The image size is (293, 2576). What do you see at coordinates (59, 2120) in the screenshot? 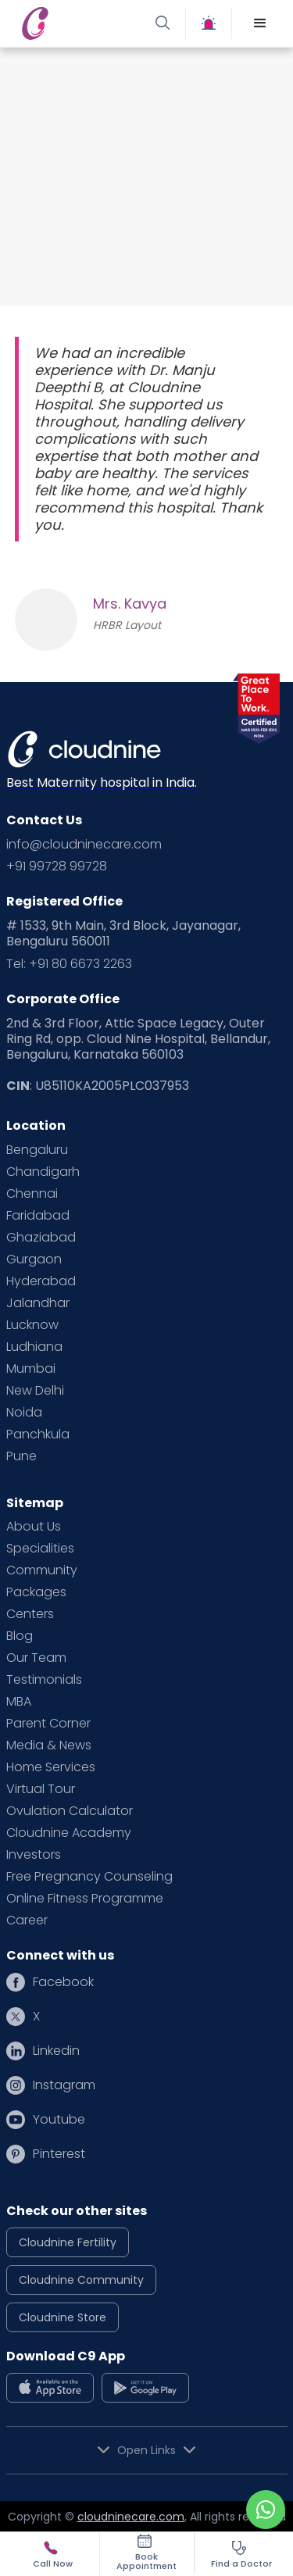
I see `Youtube` at bounding box center [59, 2120].